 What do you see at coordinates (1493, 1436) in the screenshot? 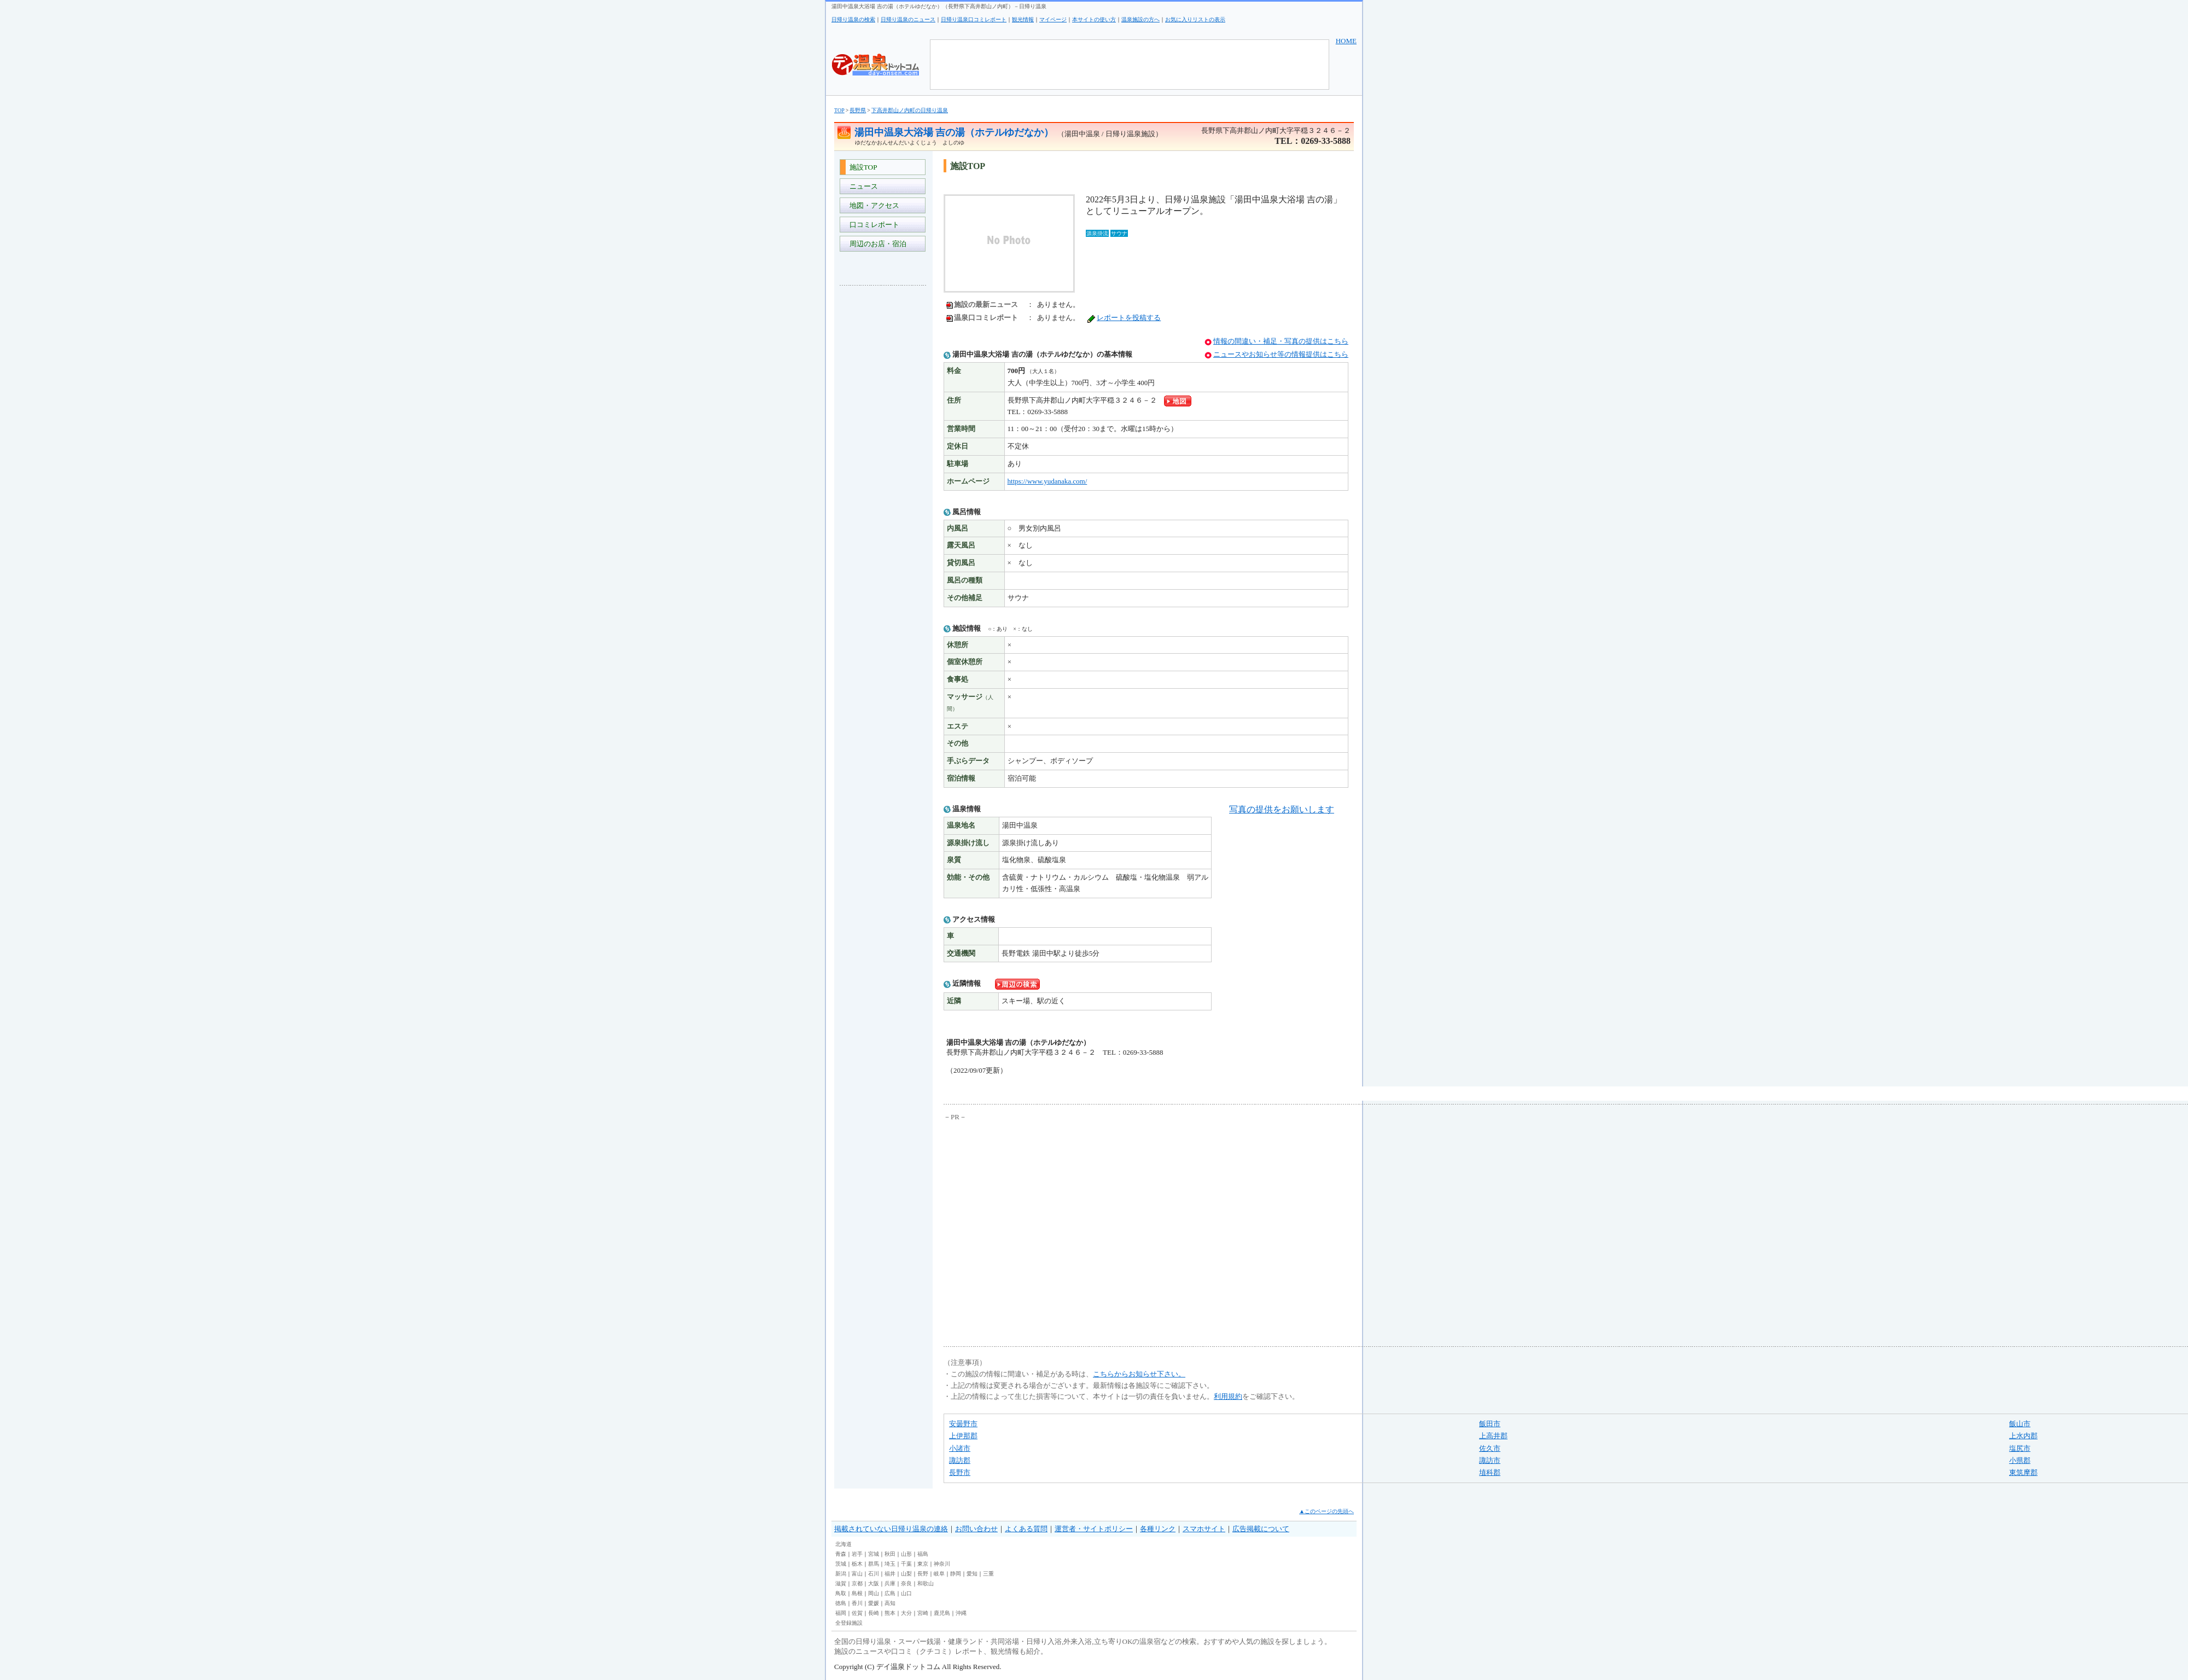
I see `上高井郡` at bounding box center [1493, 1436].